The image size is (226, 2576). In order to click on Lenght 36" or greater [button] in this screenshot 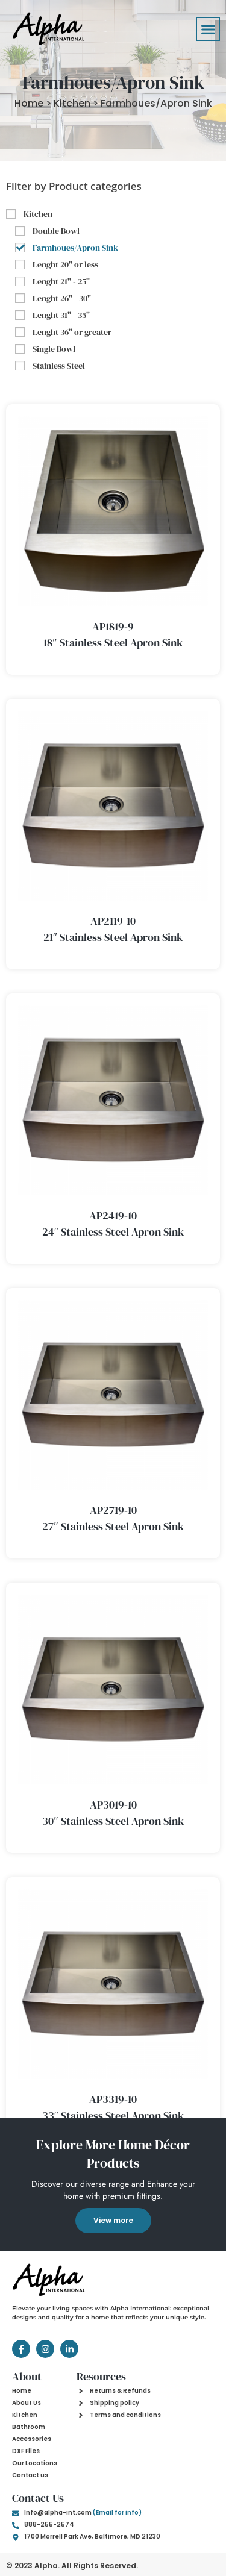, I will do `click(72, 332)`.